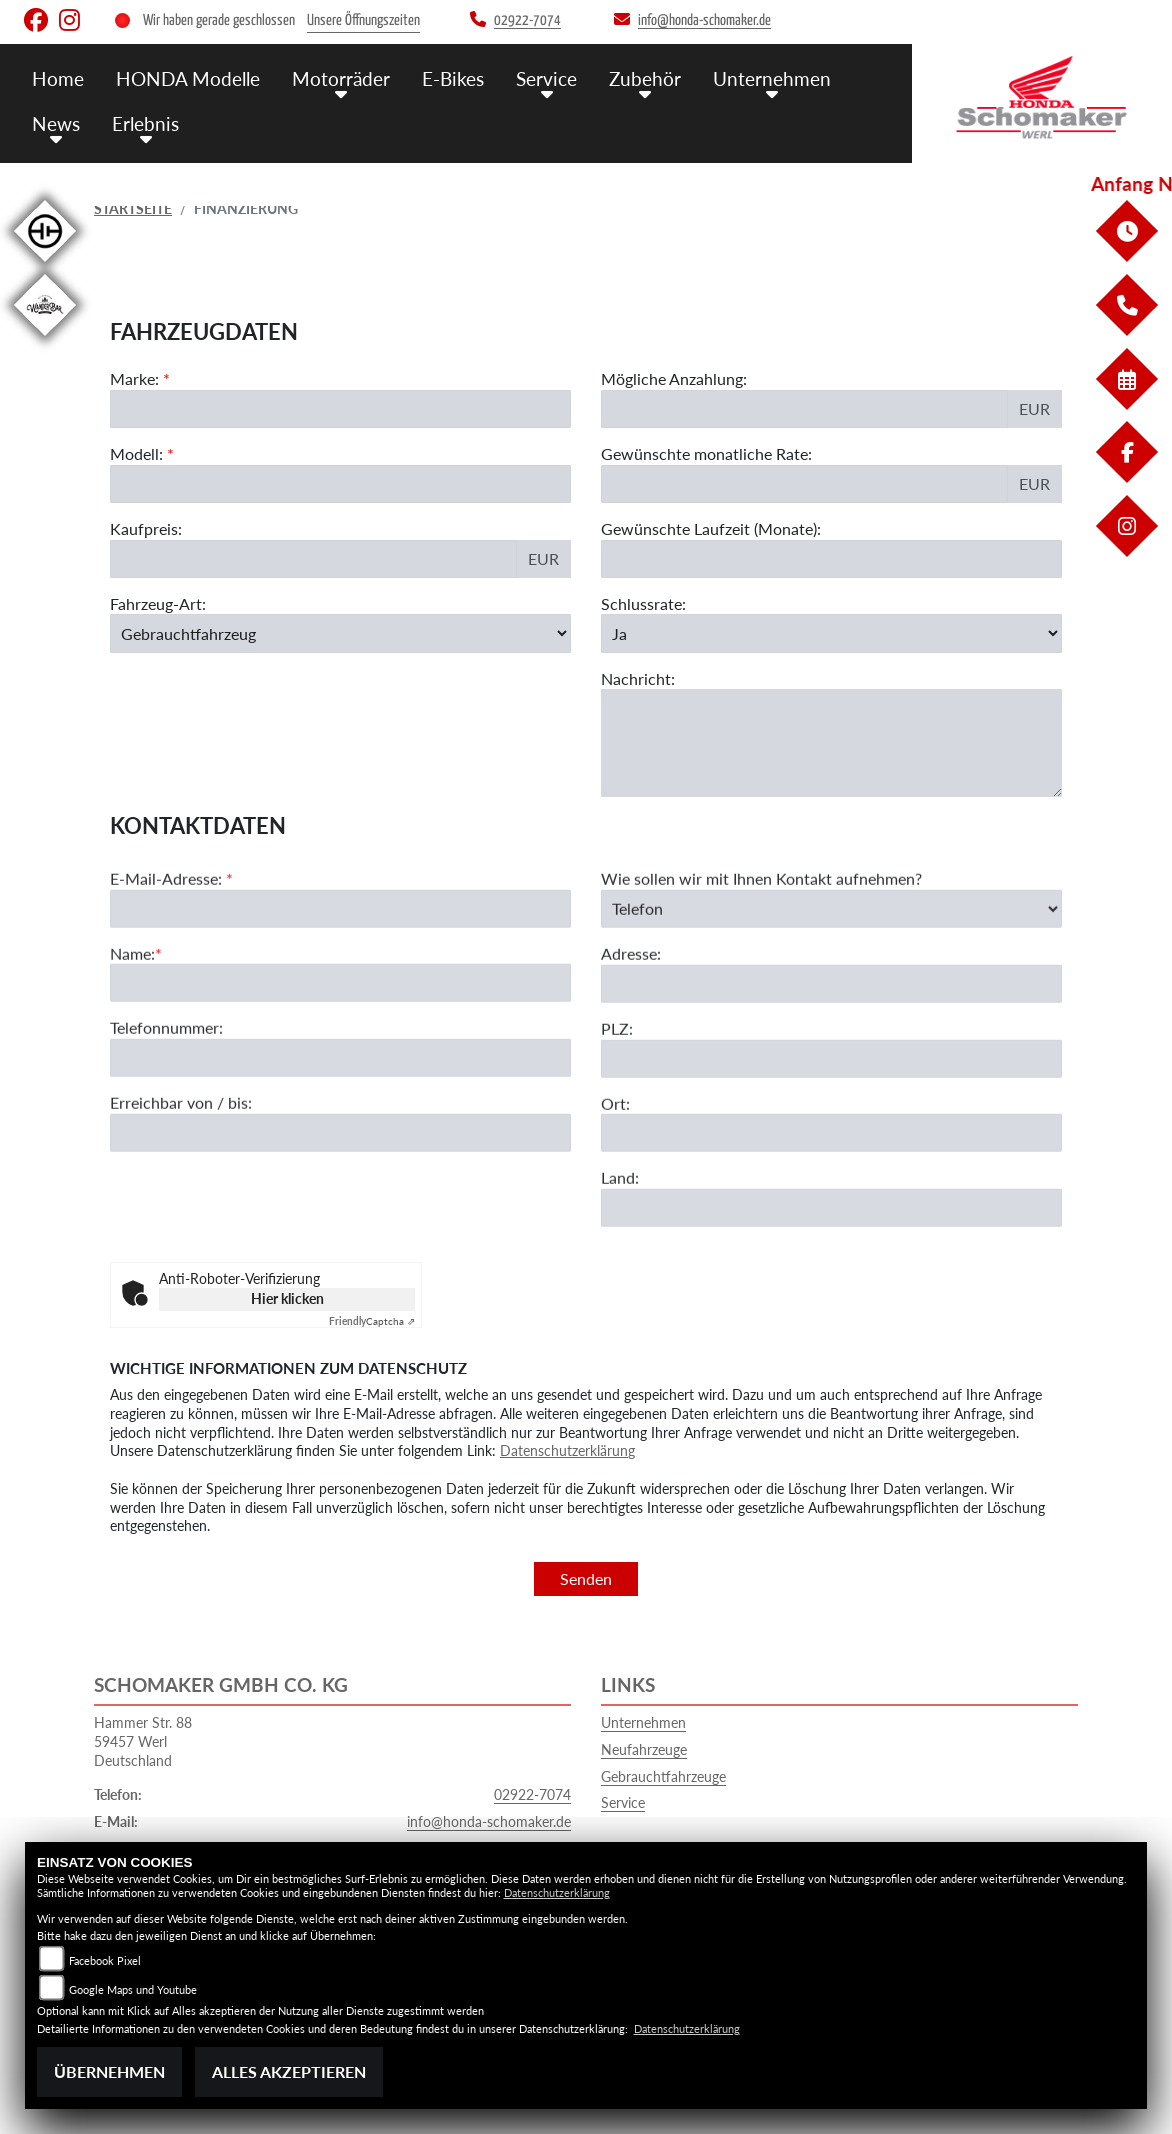 The height and width of the screenshot is (2134, 1172). What do you see at coordinates (133, 1989) in the screenshot?
I see `Google Maps und Youtube` at bounding box center [133, 1989].